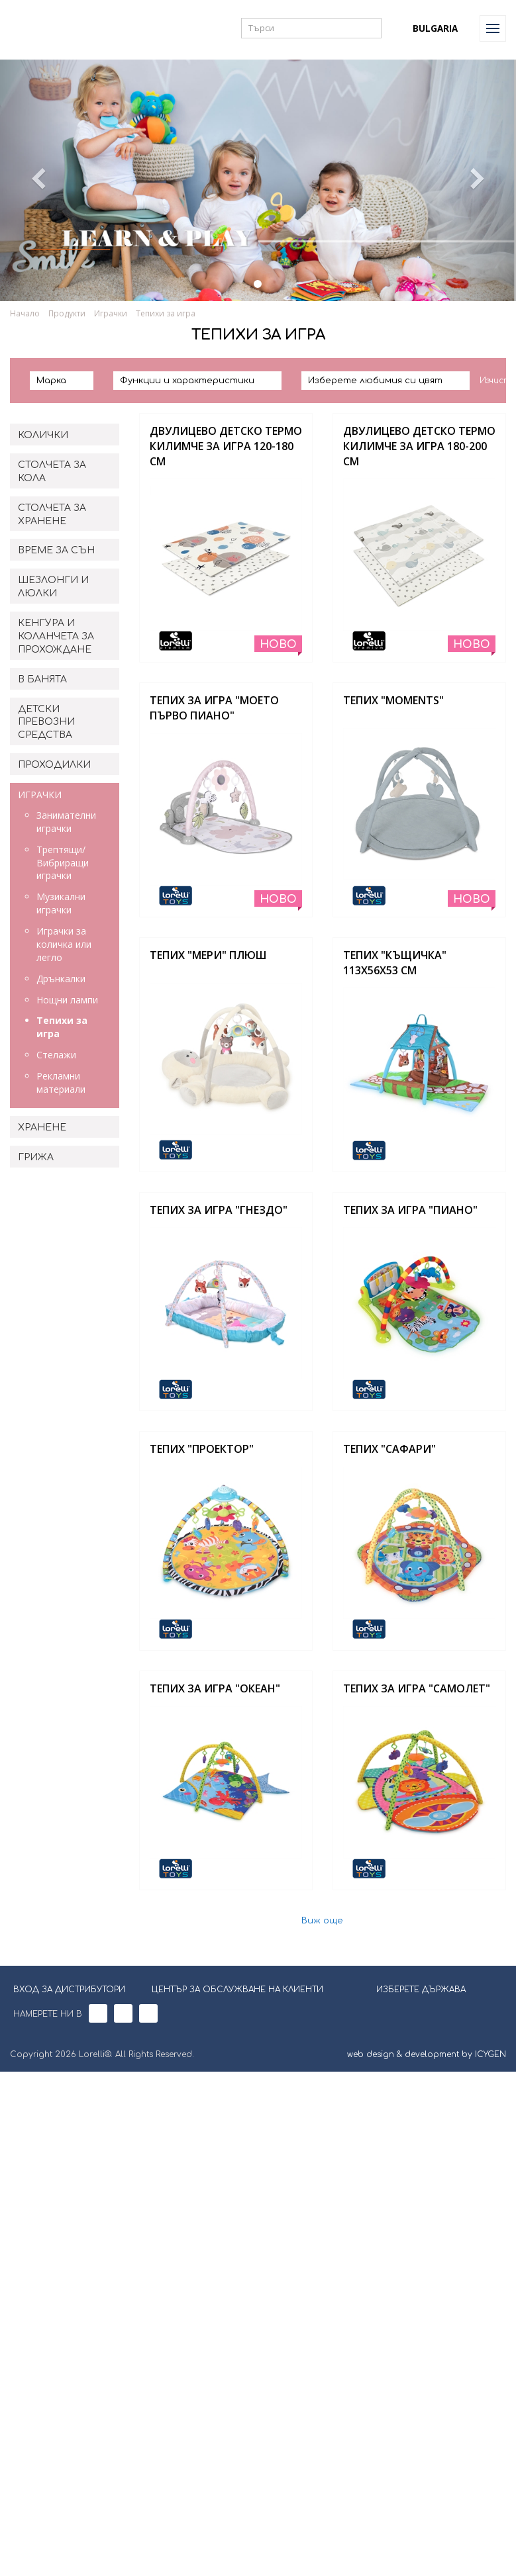 The height and width of the screenshot is (2576, 516). What do you see at coordinates (62, 862) in the screenshot?
I see `Трептящи/Вибриращи играчки` at bounding box center [62, 862].